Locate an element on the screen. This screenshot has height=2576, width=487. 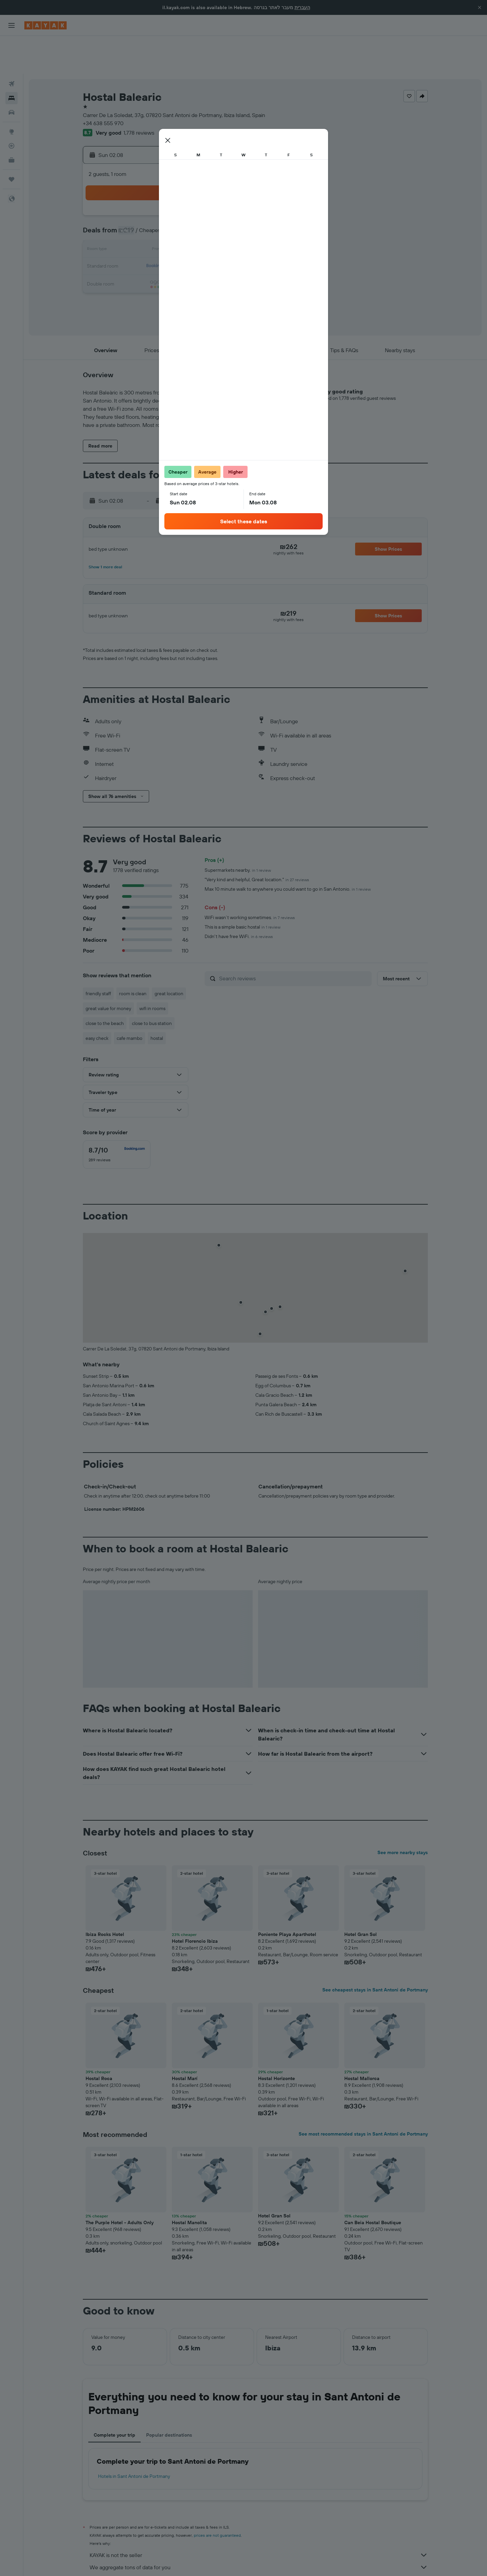
hostal is located at coordinates (156, 1000).